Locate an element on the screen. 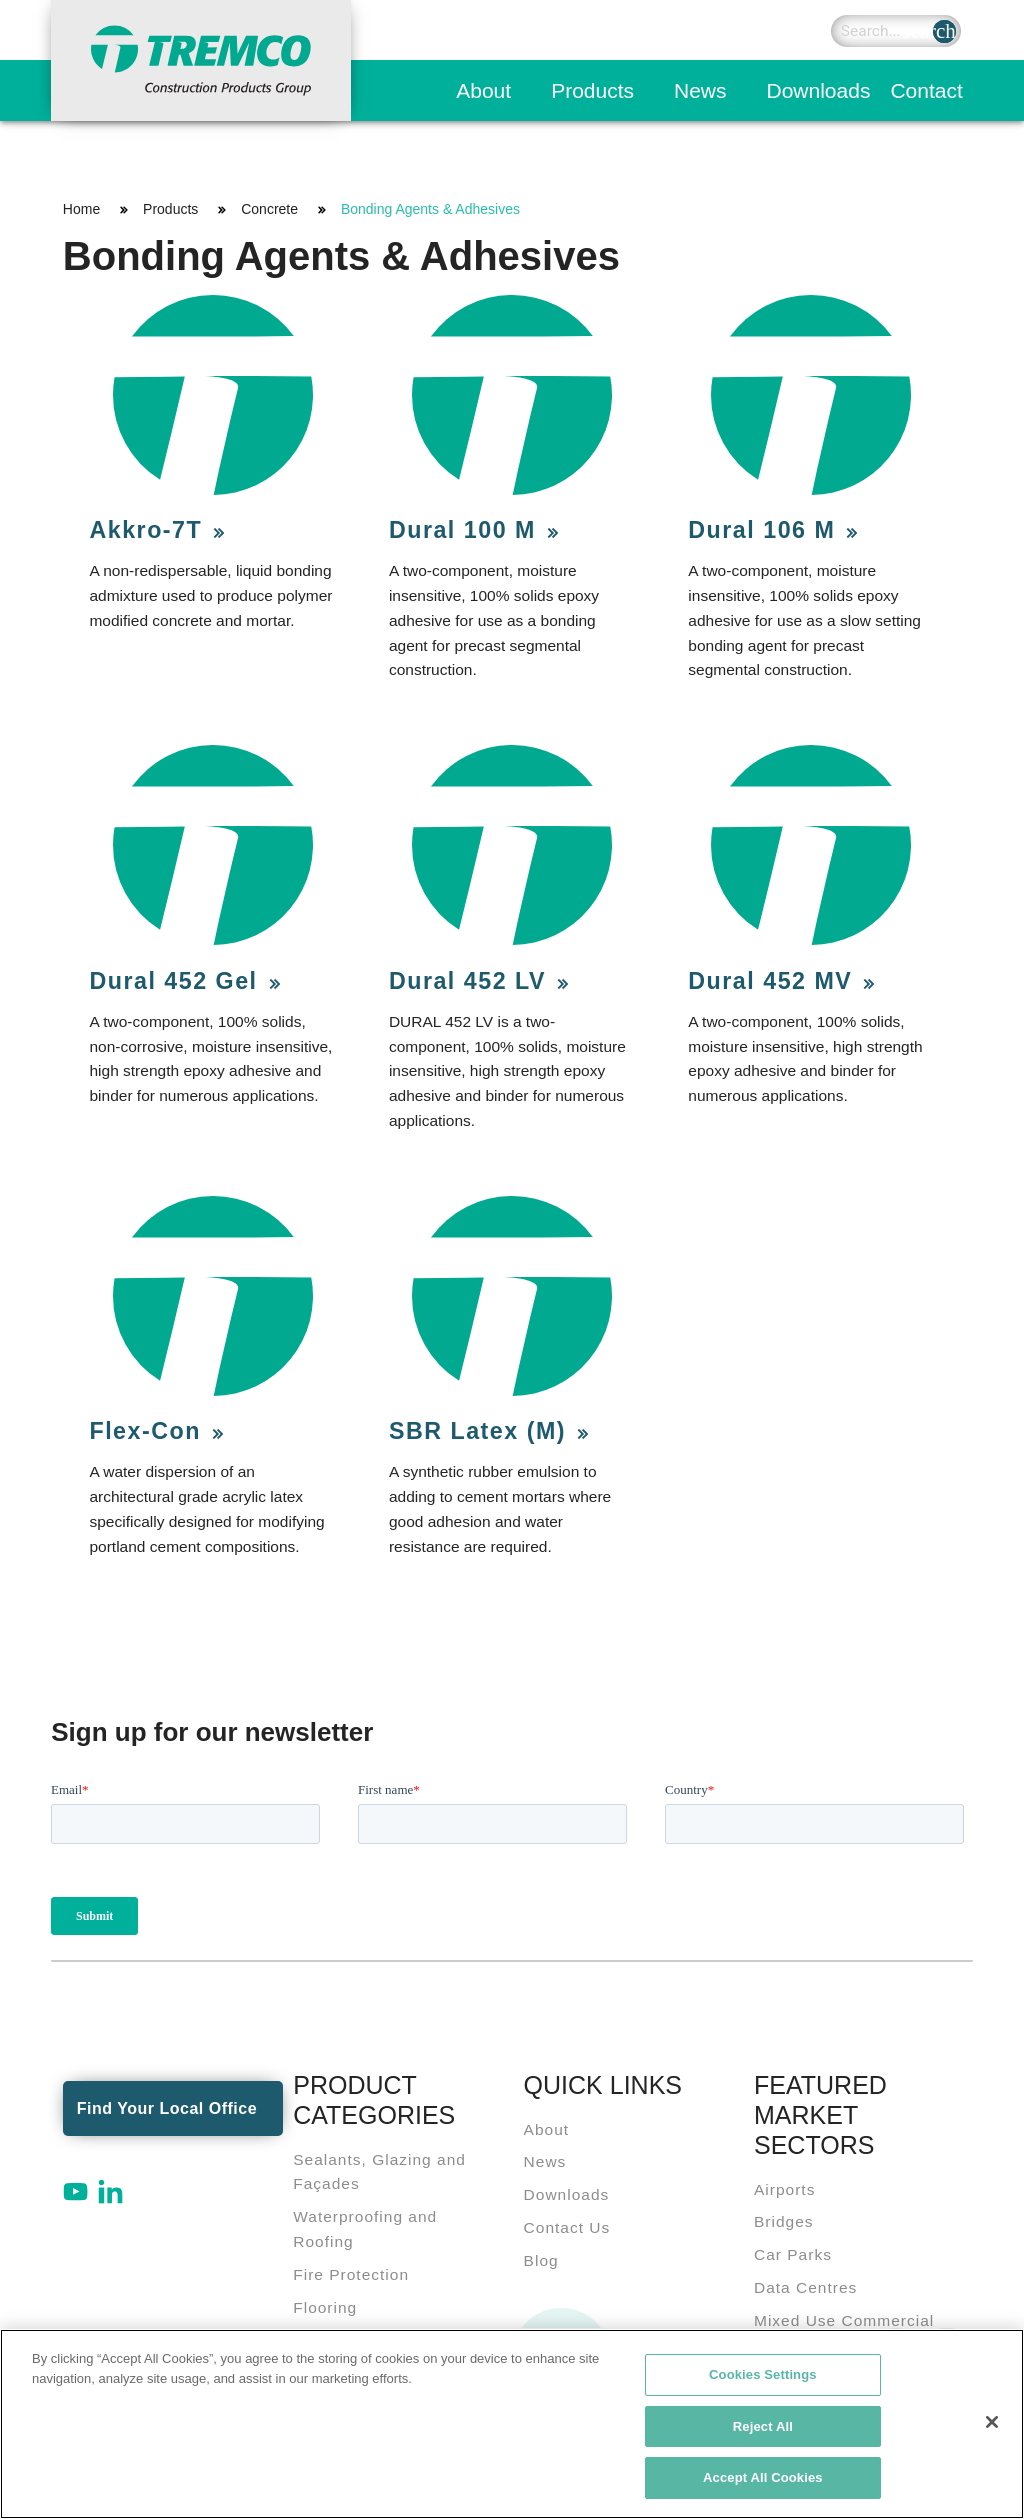 The height and width of the screenshot is (2519, 1024). Car Parks is located at coordinates (793, 2254).